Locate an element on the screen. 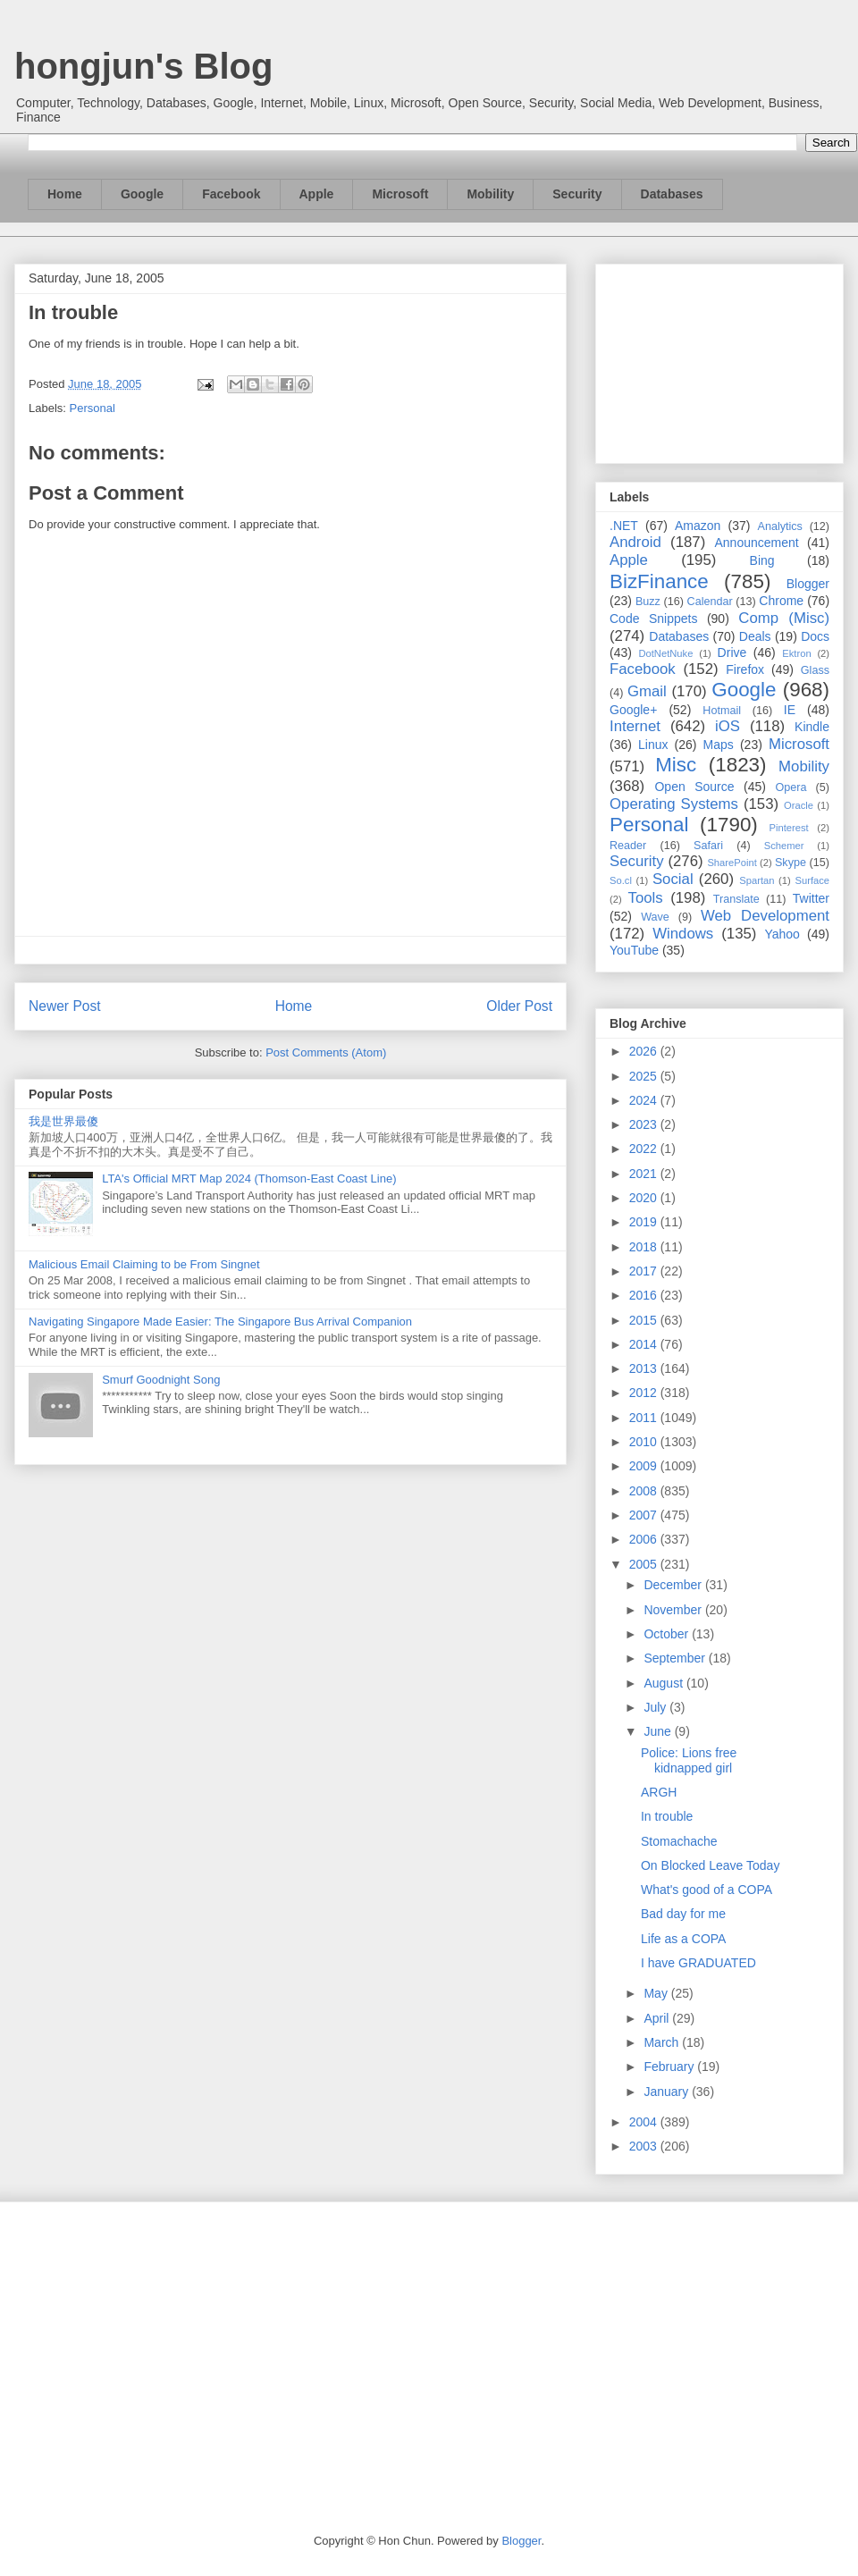  Oracle is located at coordinates (798, 805).